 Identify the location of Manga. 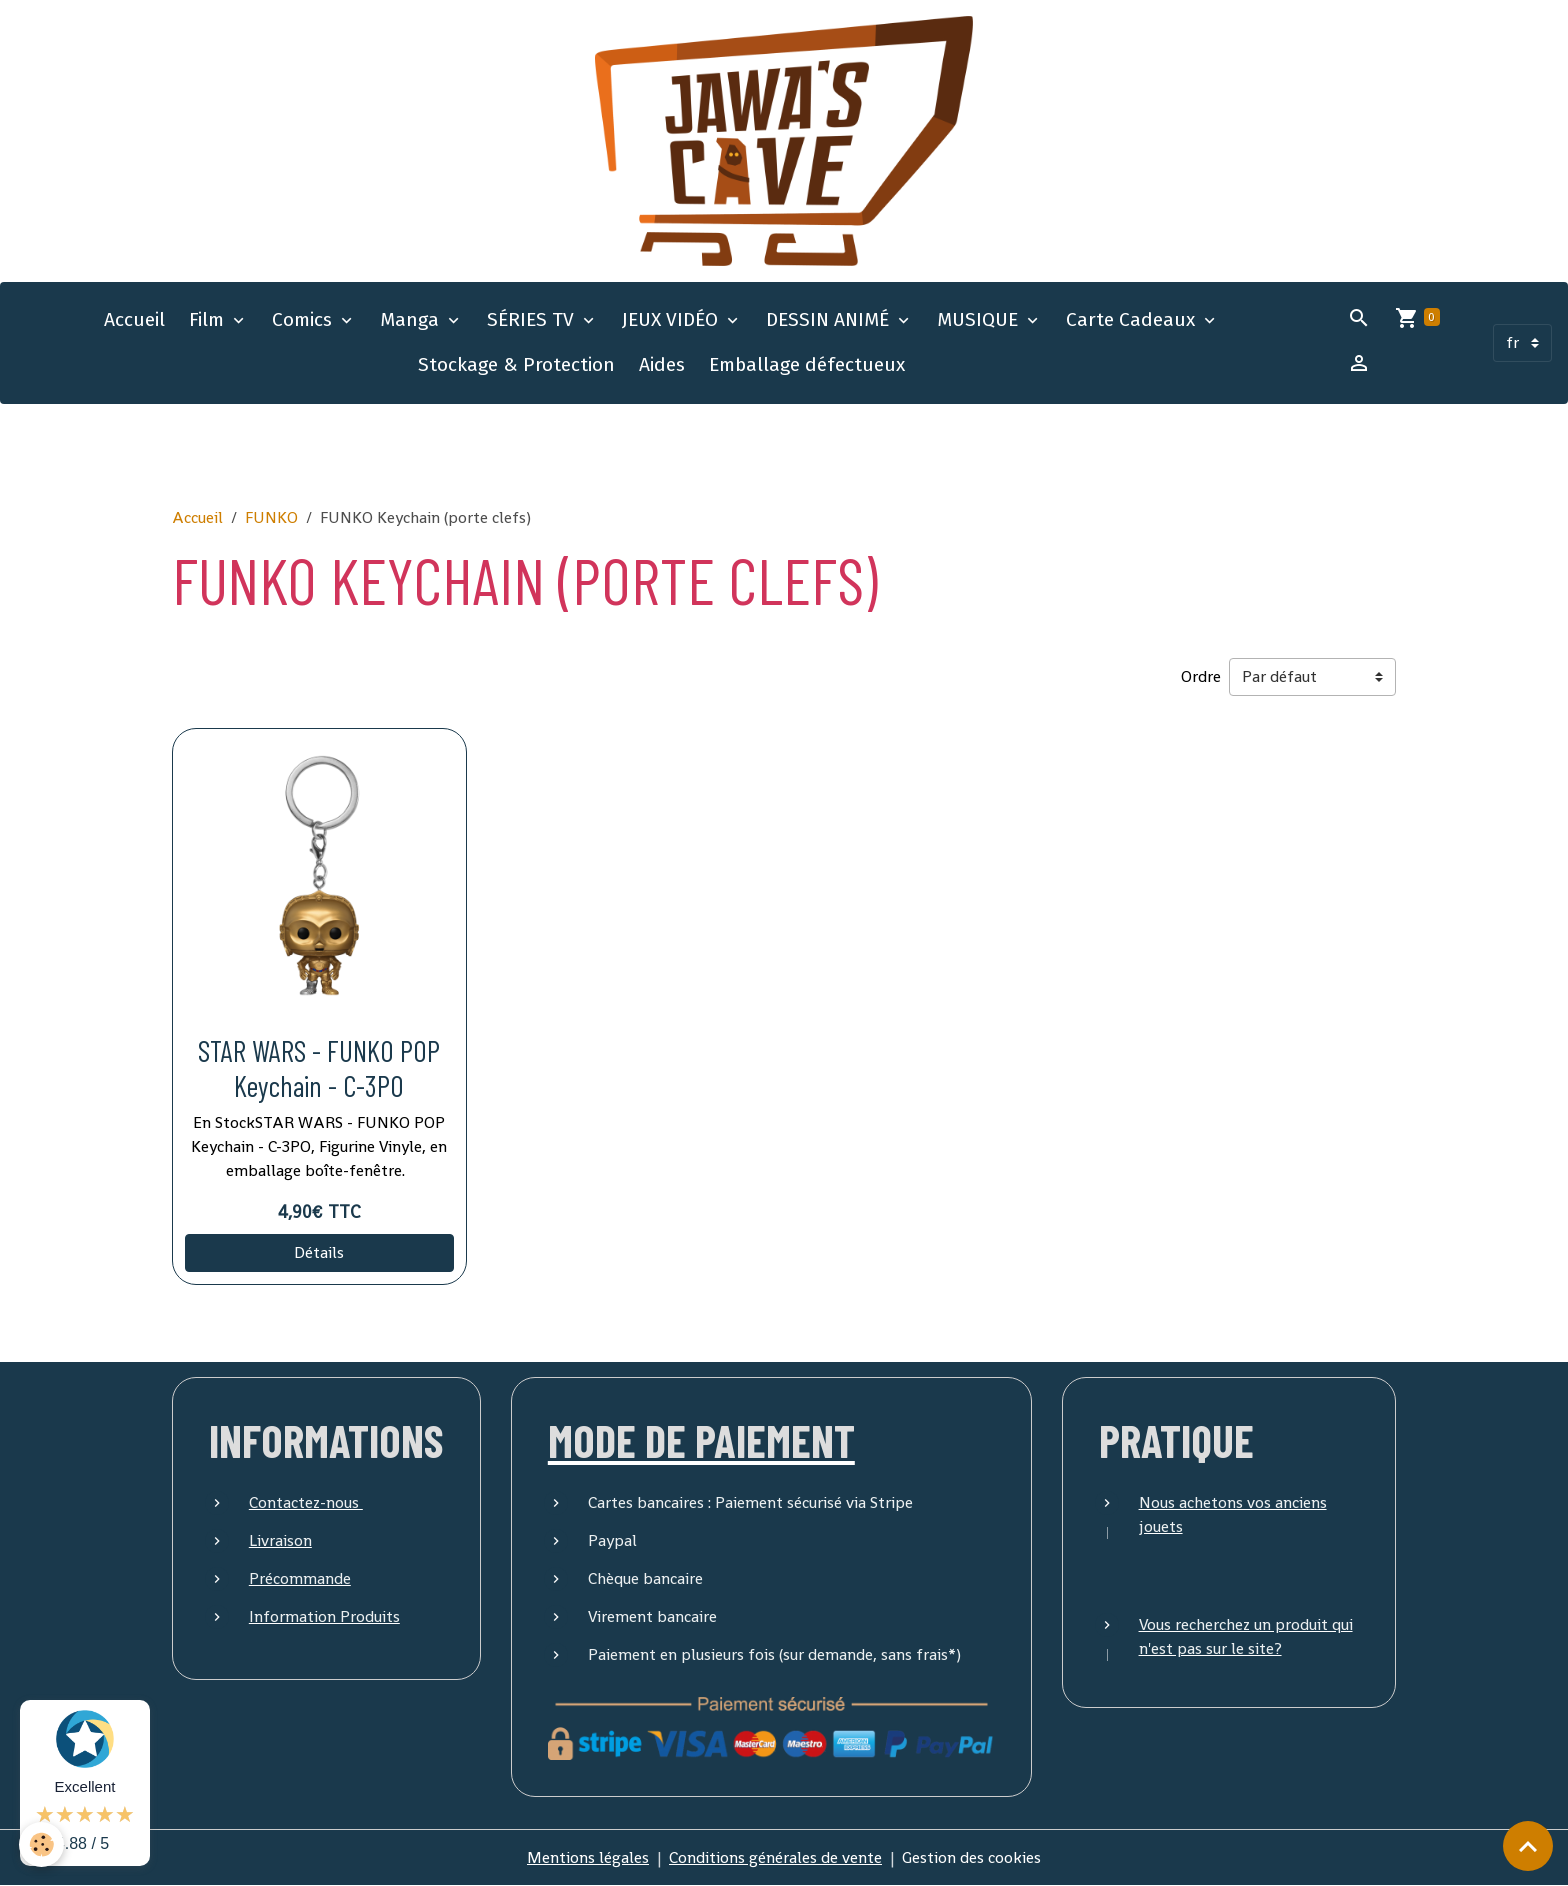
(412, 319).